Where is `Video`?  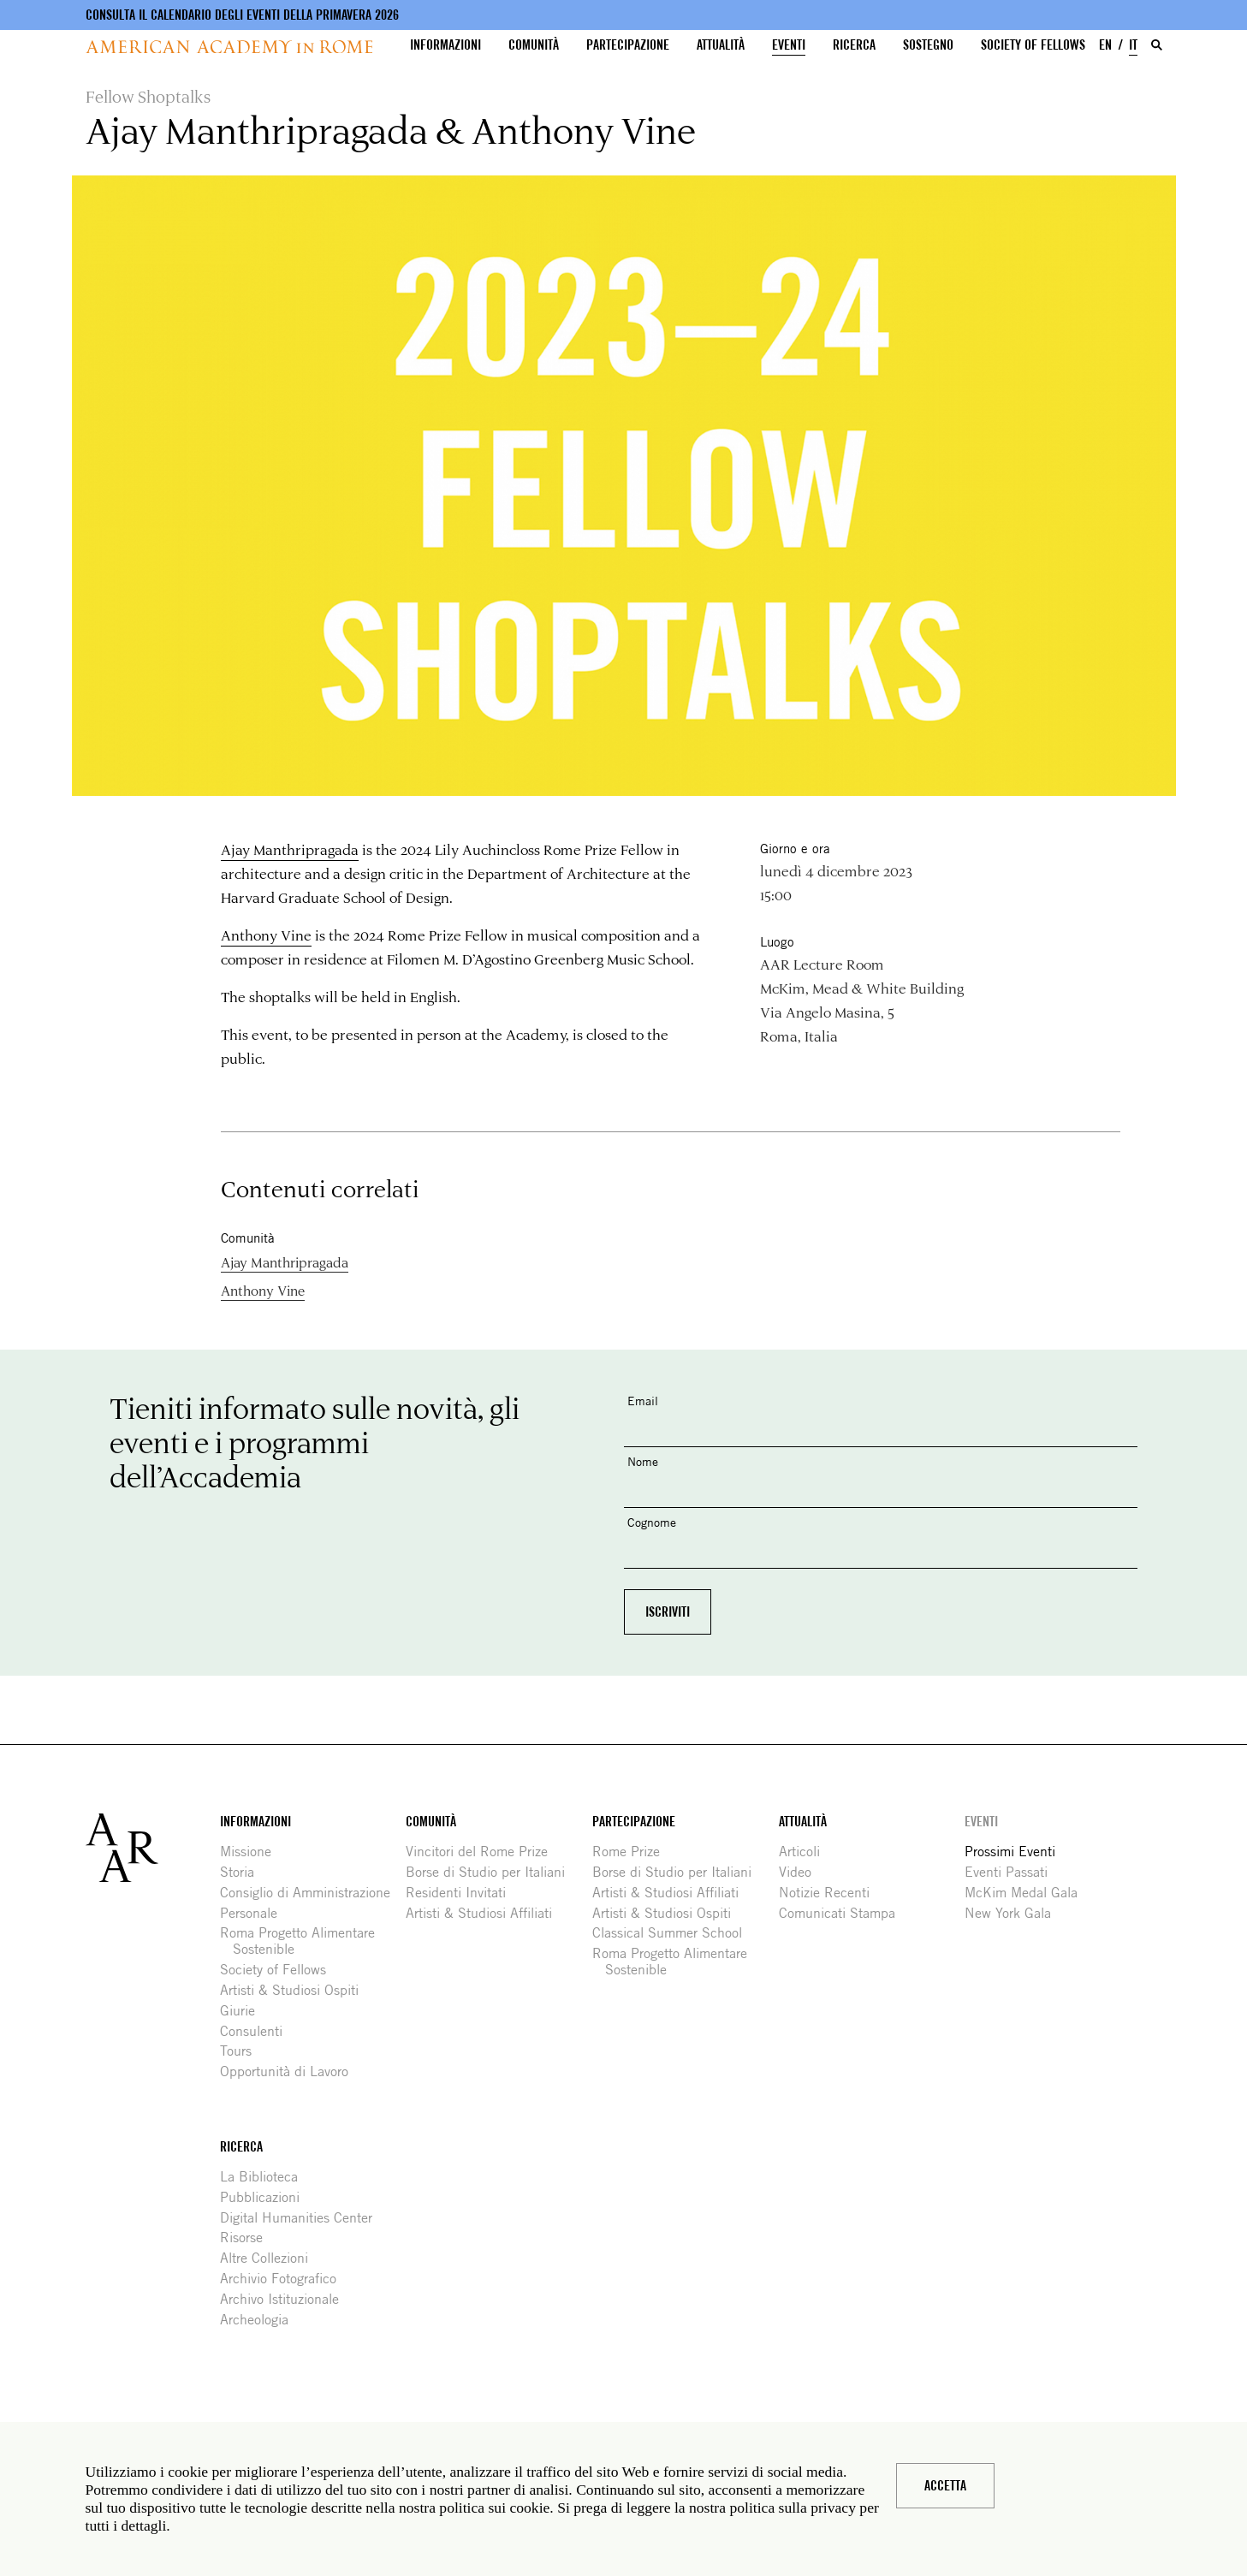 Video is located at coordinates (801, 1872).